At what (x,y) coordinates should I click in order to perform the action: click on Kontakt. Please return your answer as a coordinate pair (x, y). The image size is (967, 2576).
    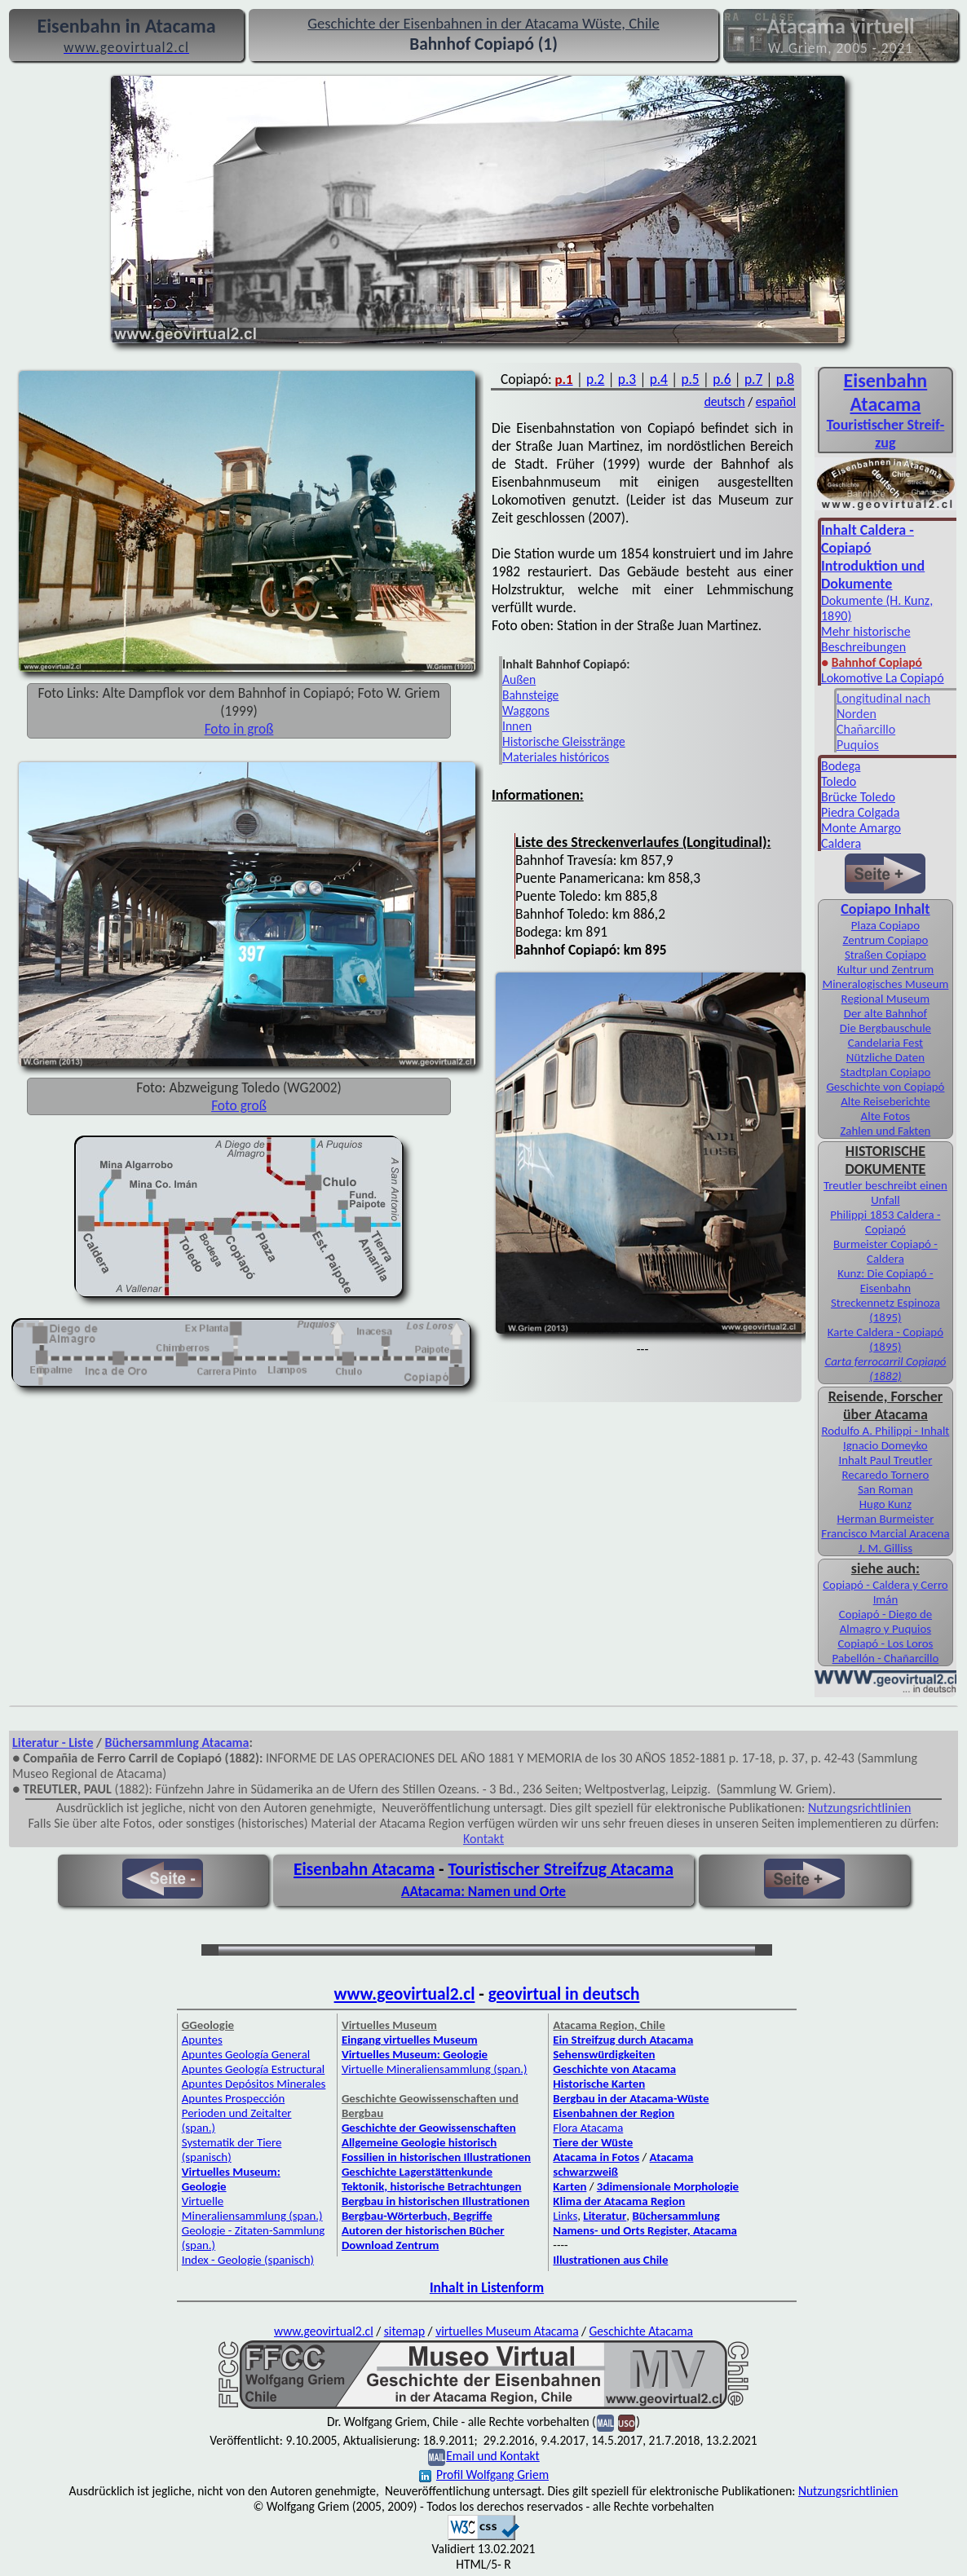
    Looking at the image, I should click on (483, 1838).